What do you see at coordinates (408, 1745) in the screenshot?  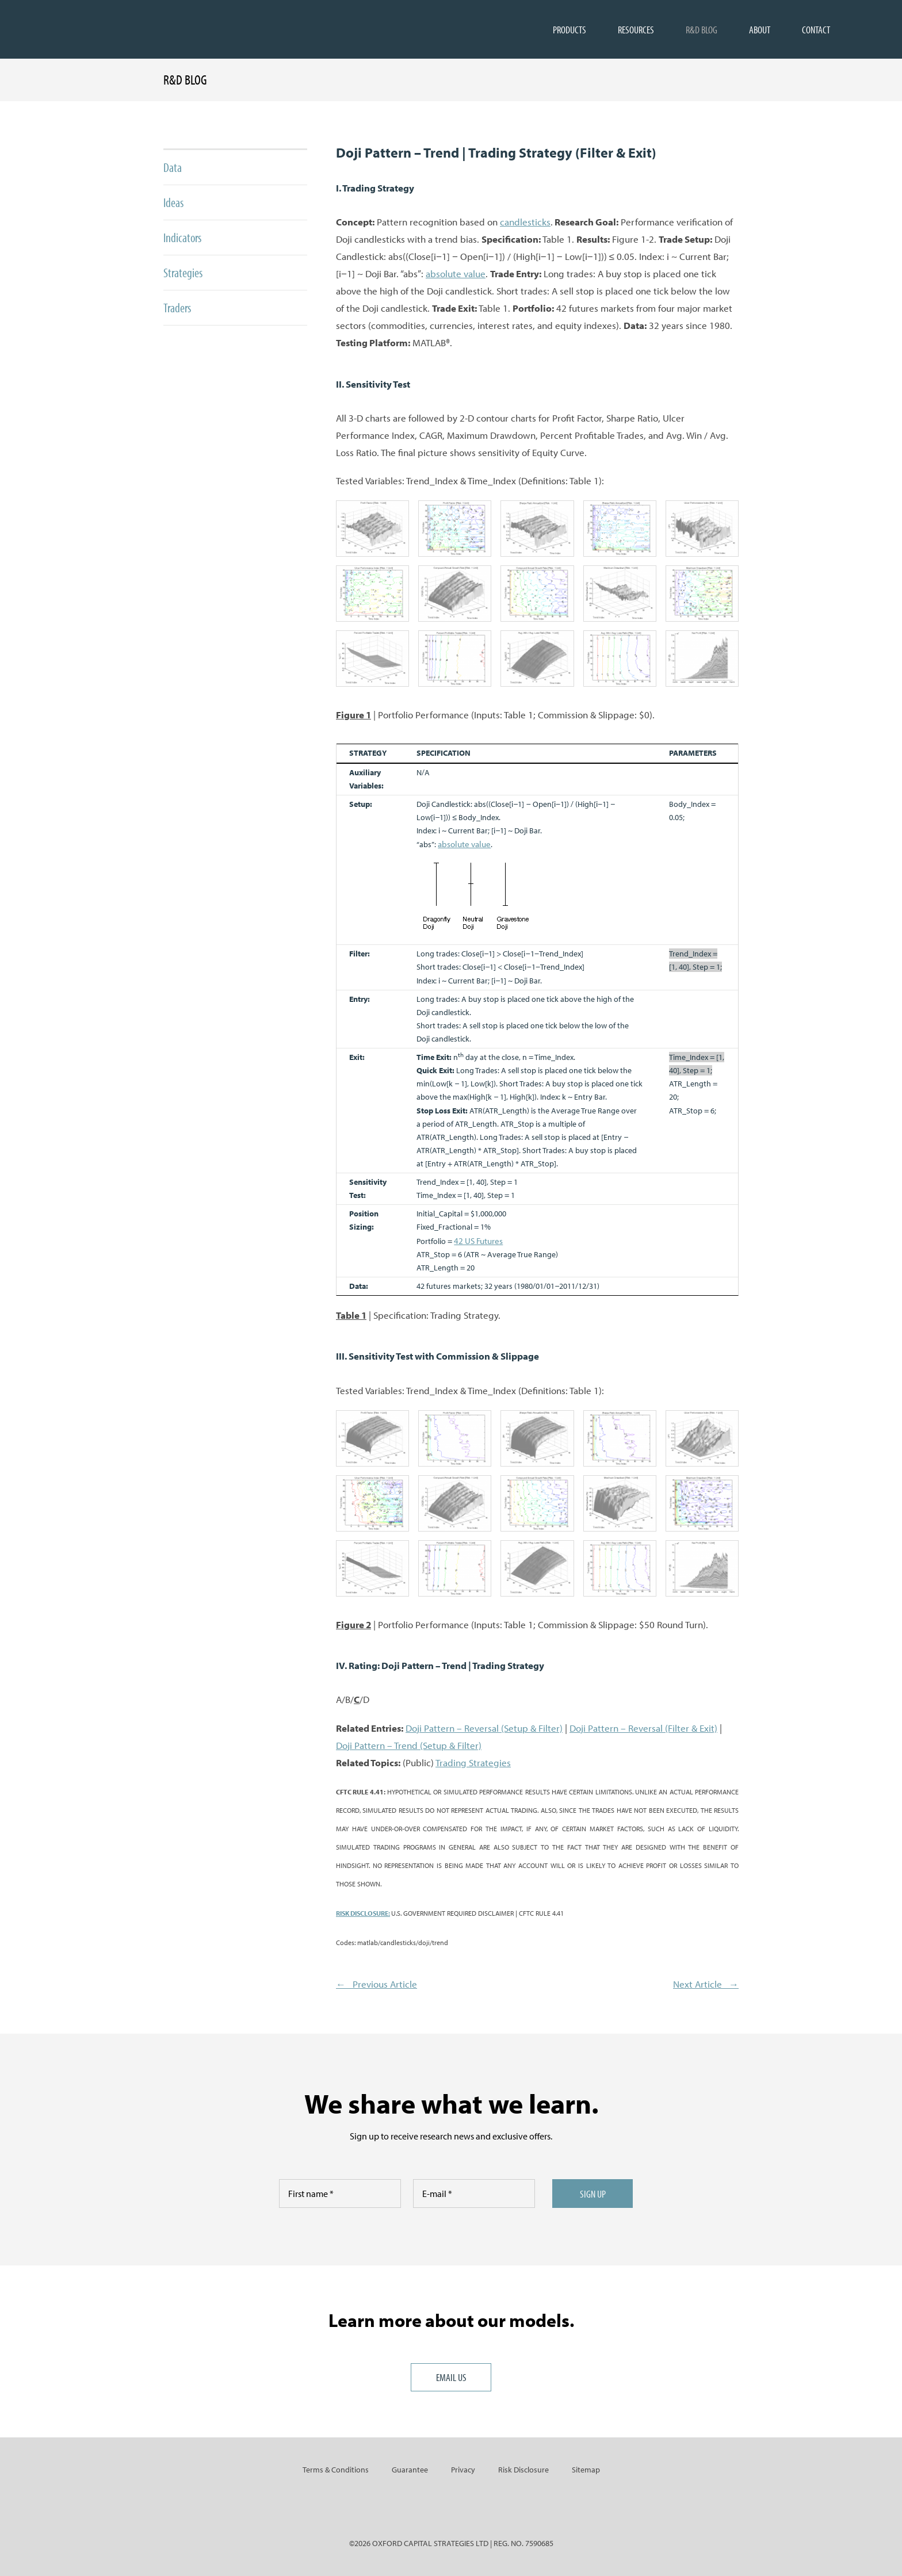 I see `Doji Pattern – Trend (Setup & Filter)` at bounding box center [408, 1745].